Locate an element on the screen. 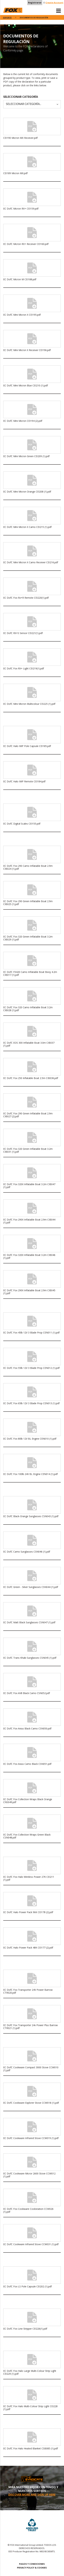 The image size is (64, 2576). EC DofC Fox 290X Inflatable Boat 2.9m CIB044 (1).pdf is located at coordinates (29, 1221).